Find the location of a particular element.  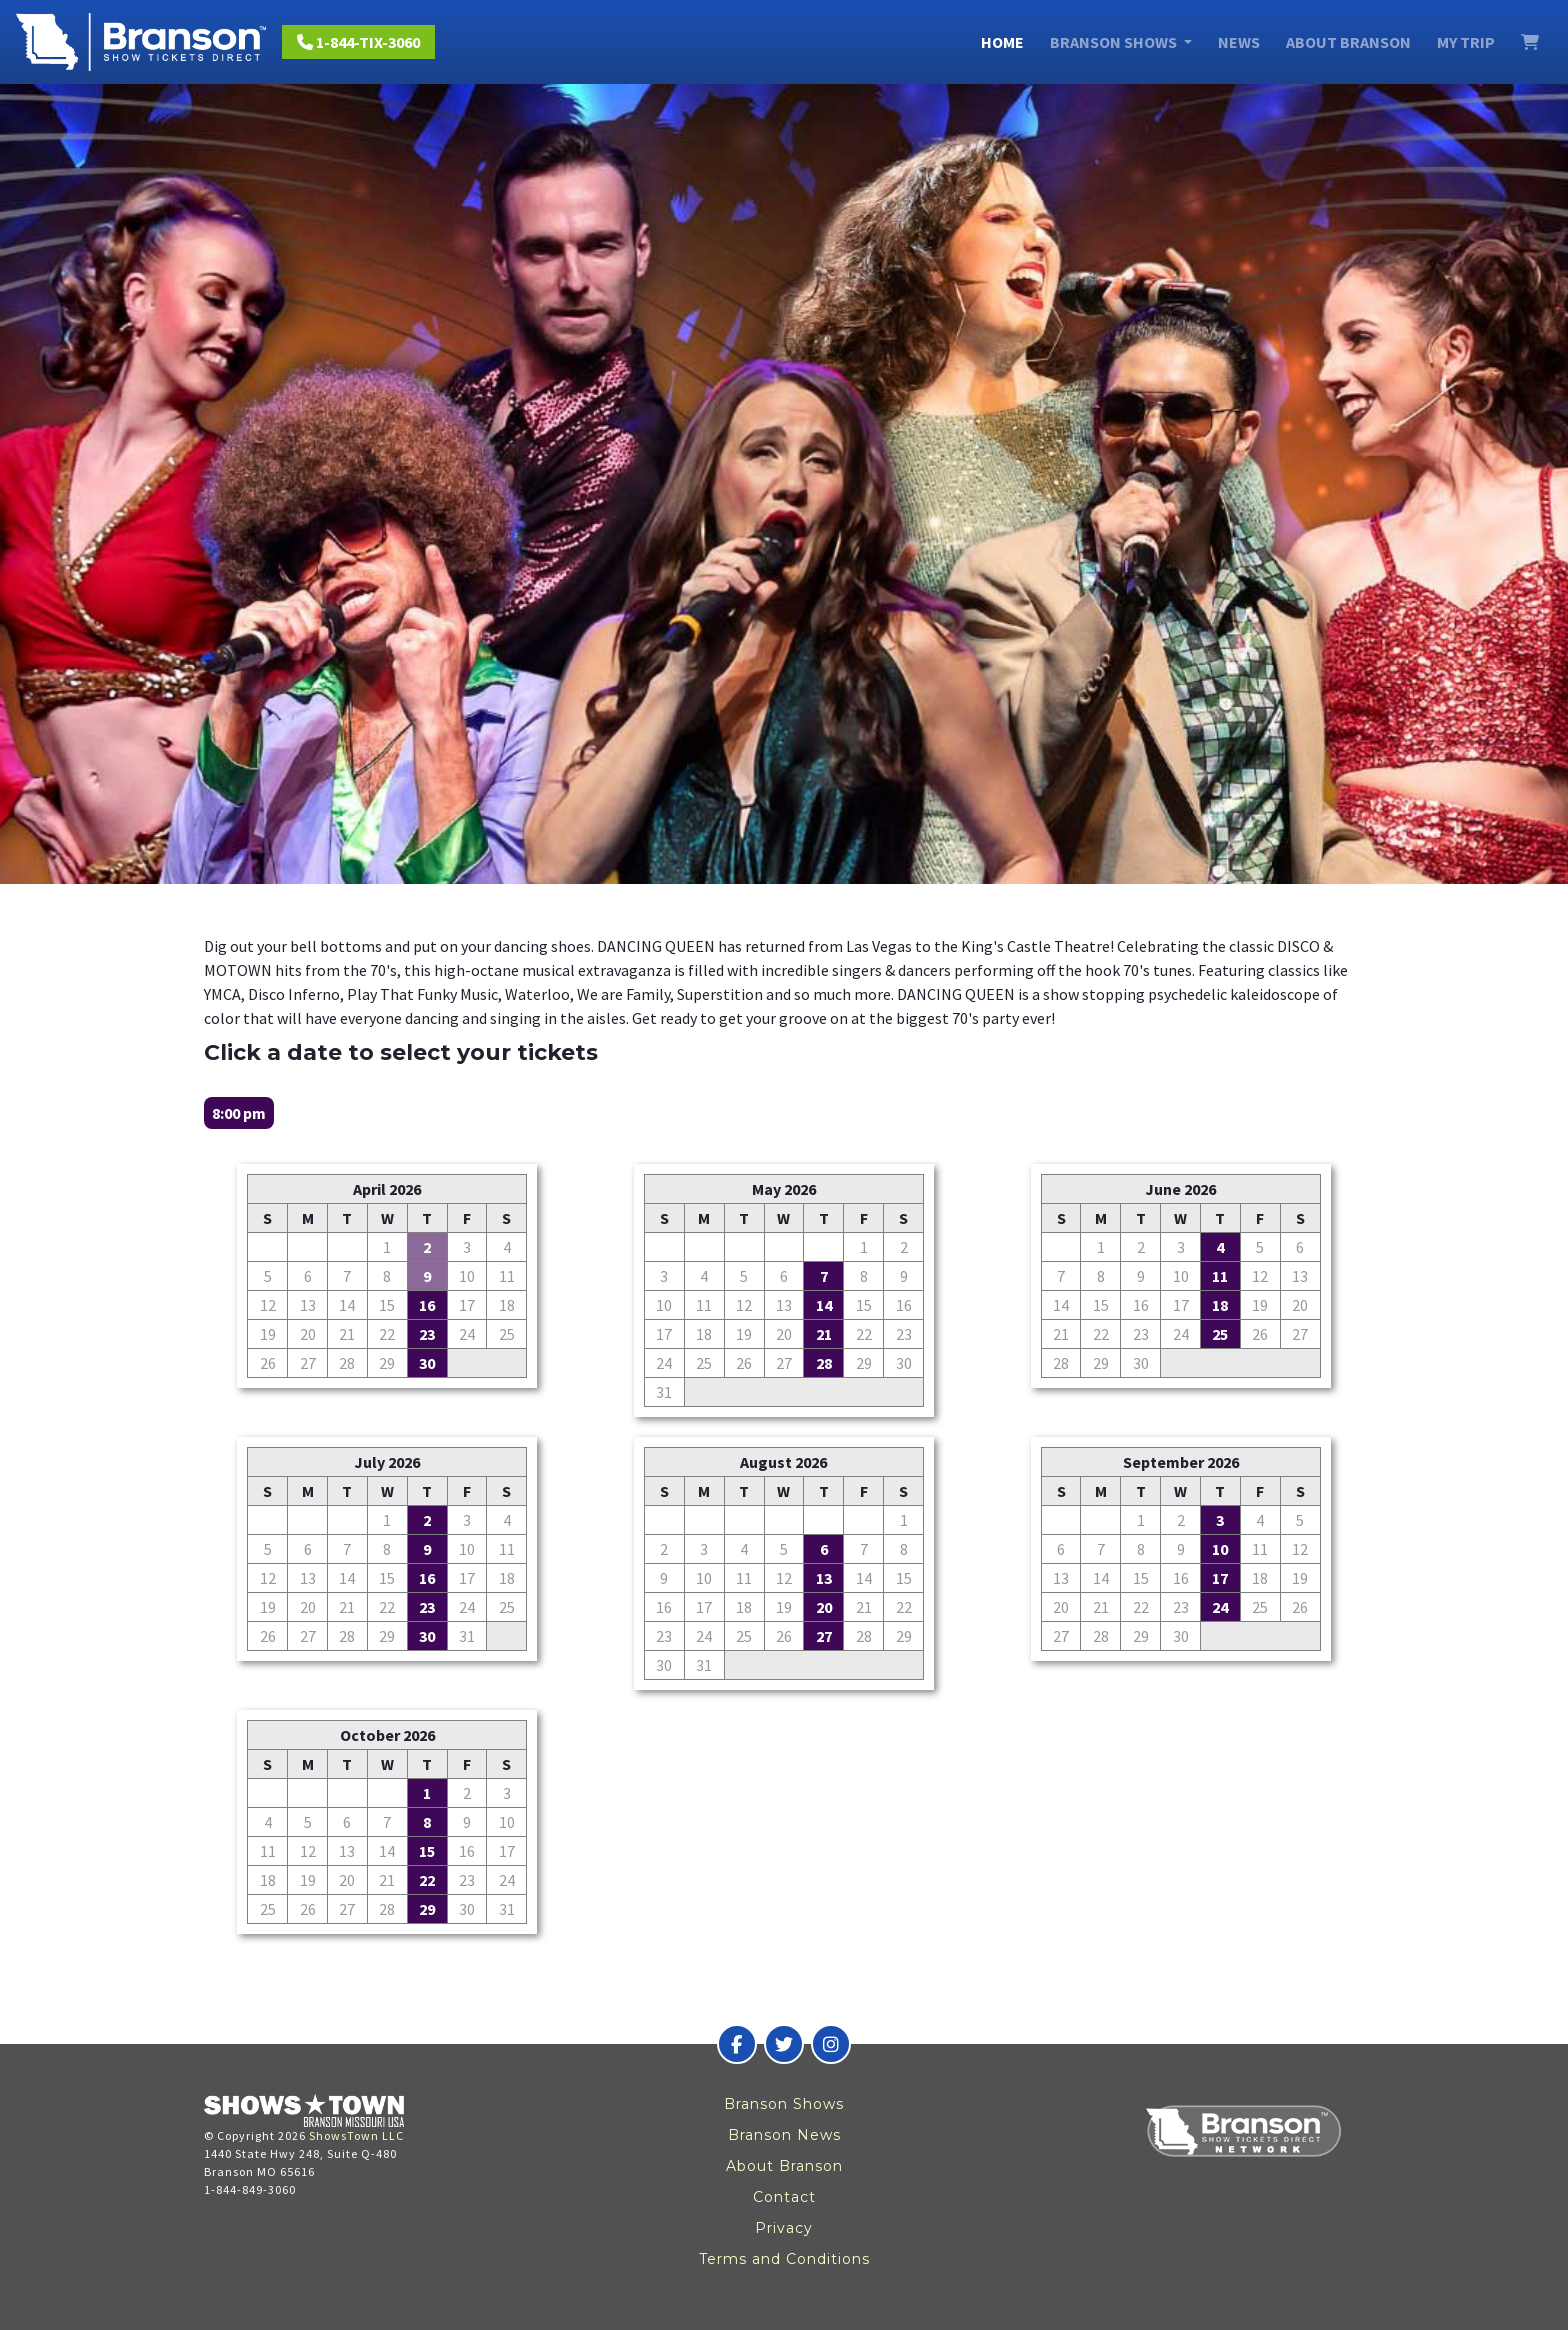

29 is located at coordinates (427, 1909).